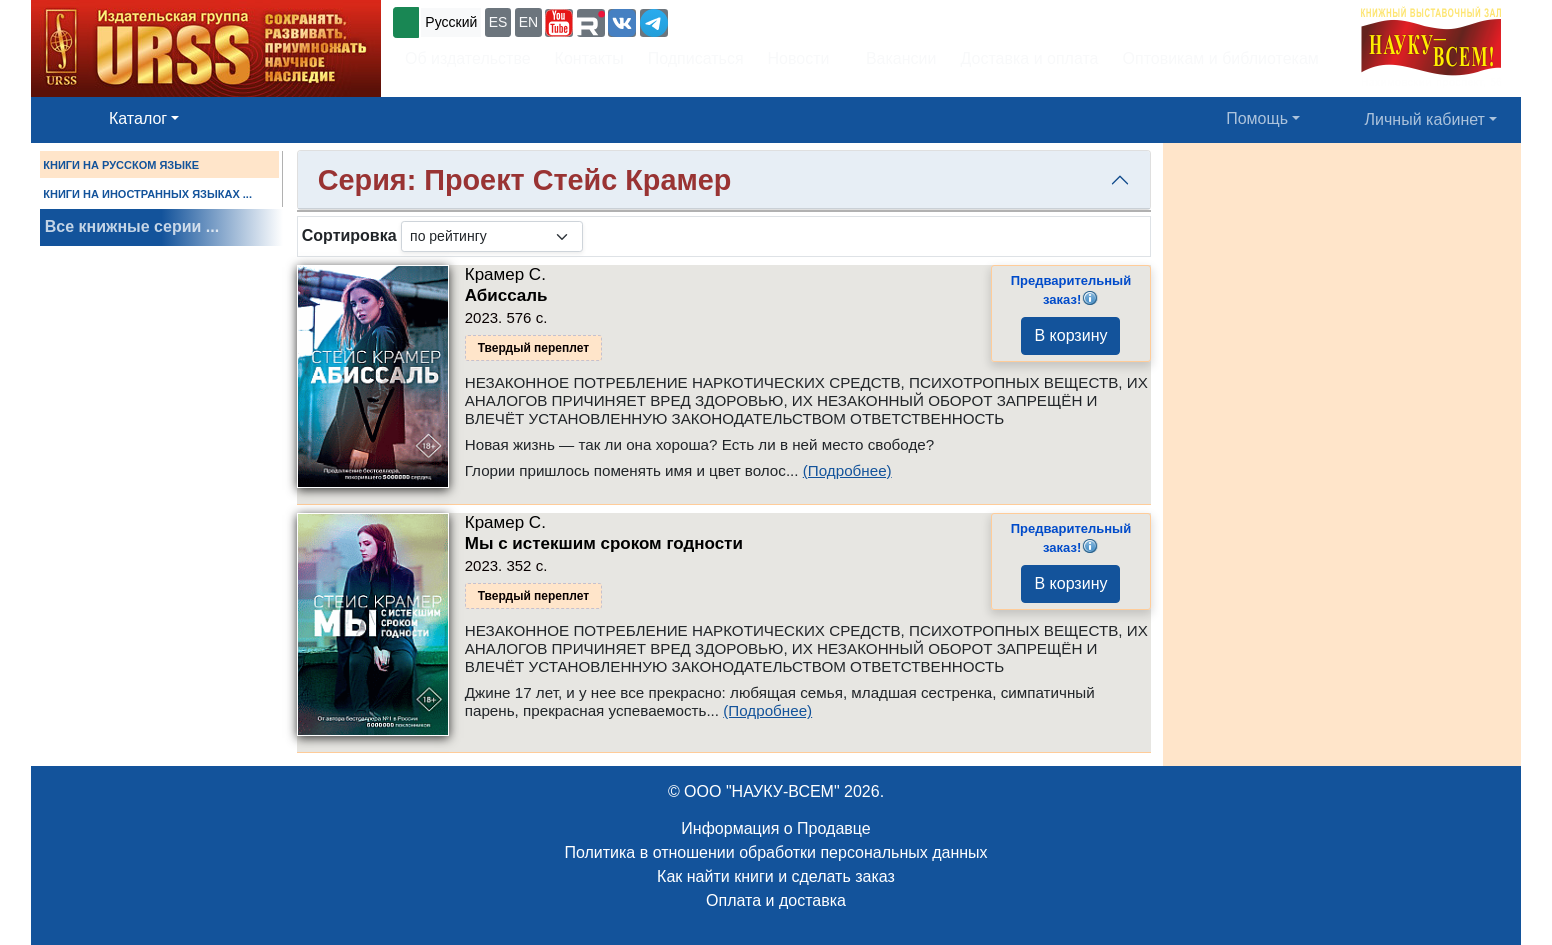 The width and height of the screenshot is (1552, 945). Describe the element at coordinates (776, 876) in the screenshot. I see `Как найти книги и сделать заказ` at that location.